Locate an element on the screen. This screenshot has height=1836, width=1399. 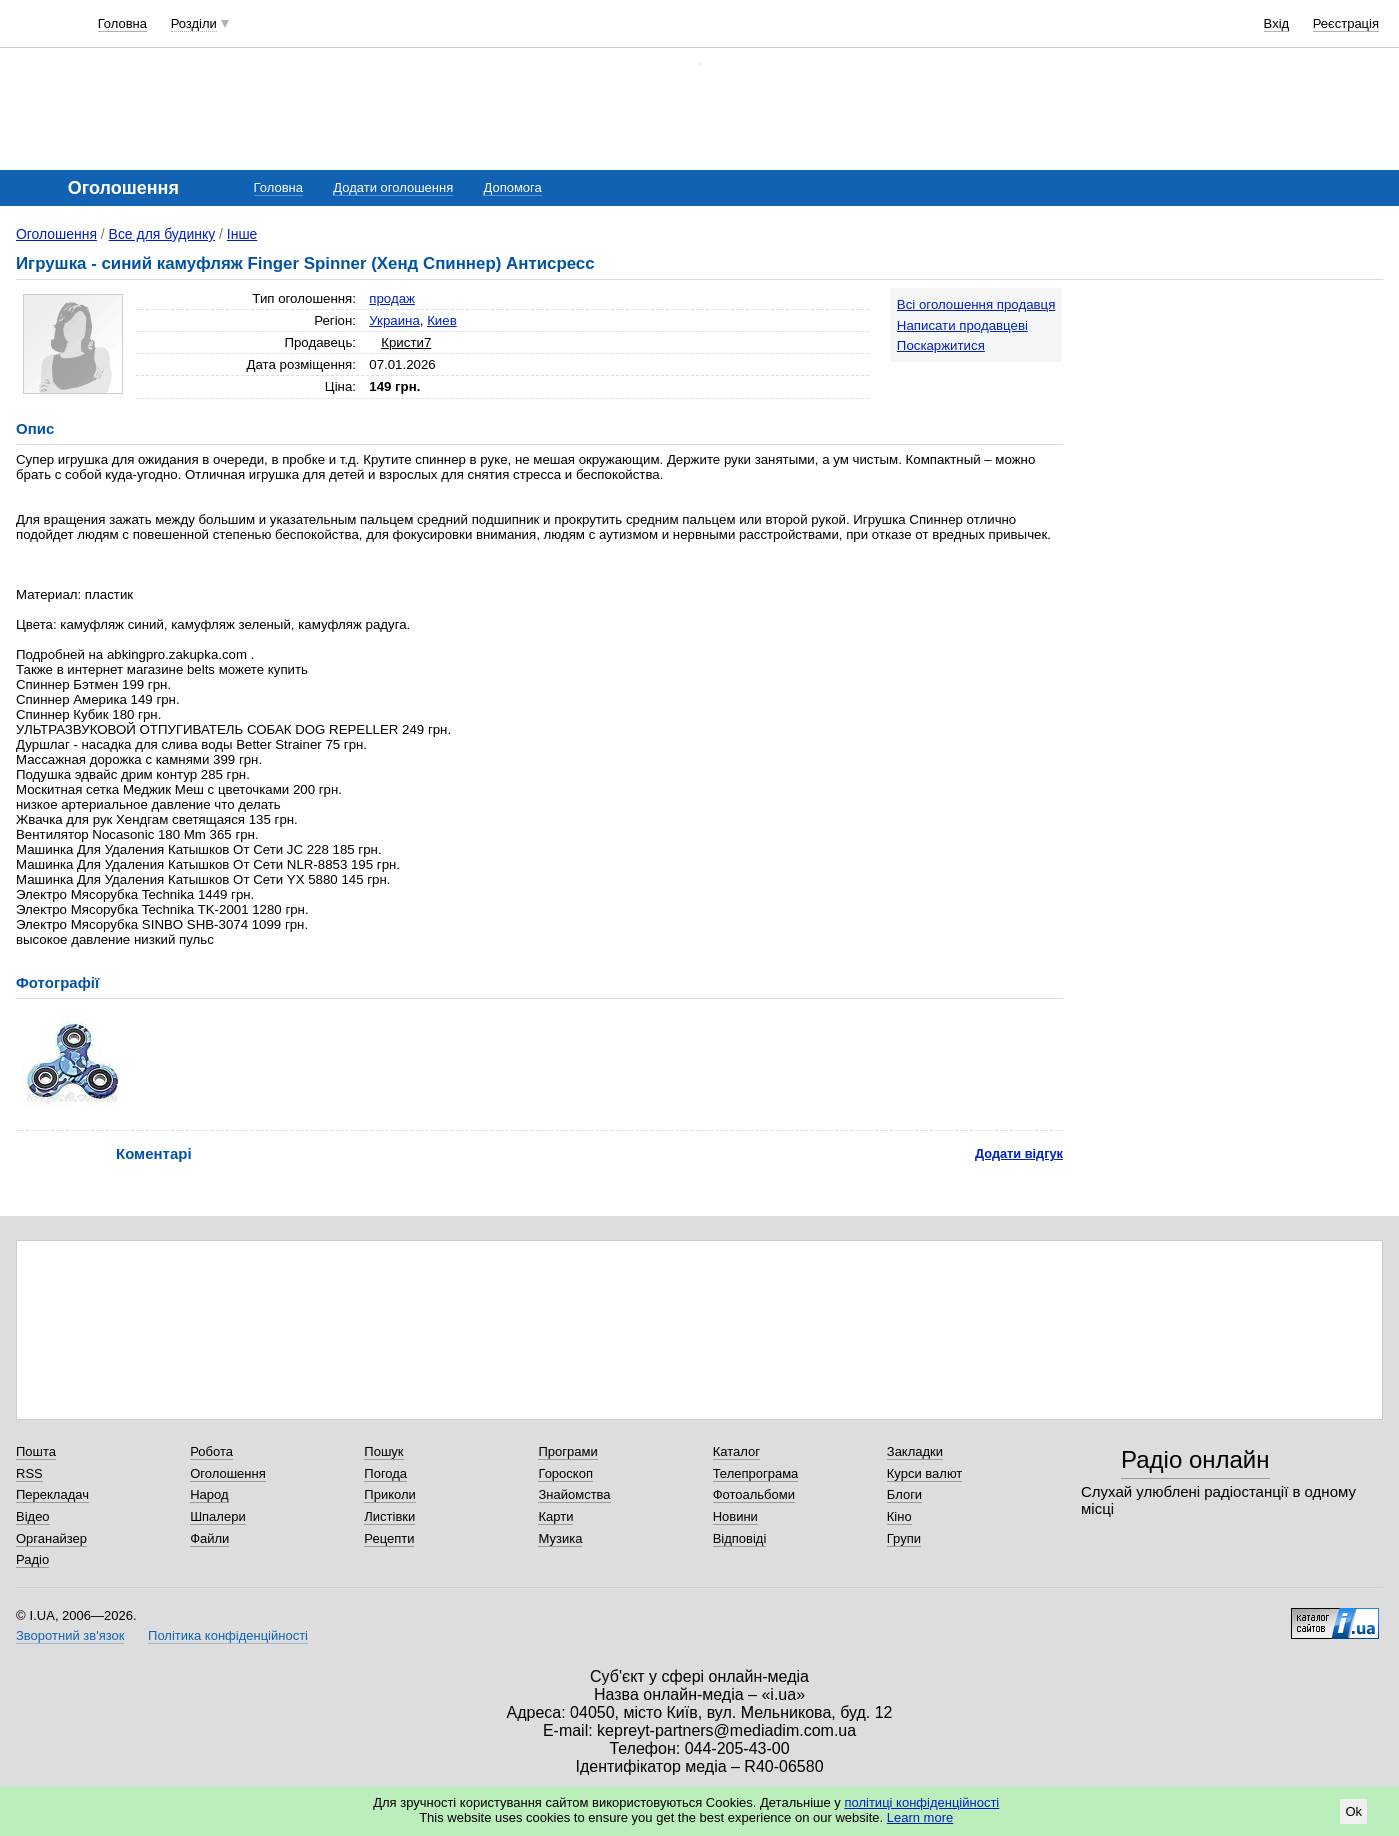
Кристи7 is located at coordinates (406, 342).